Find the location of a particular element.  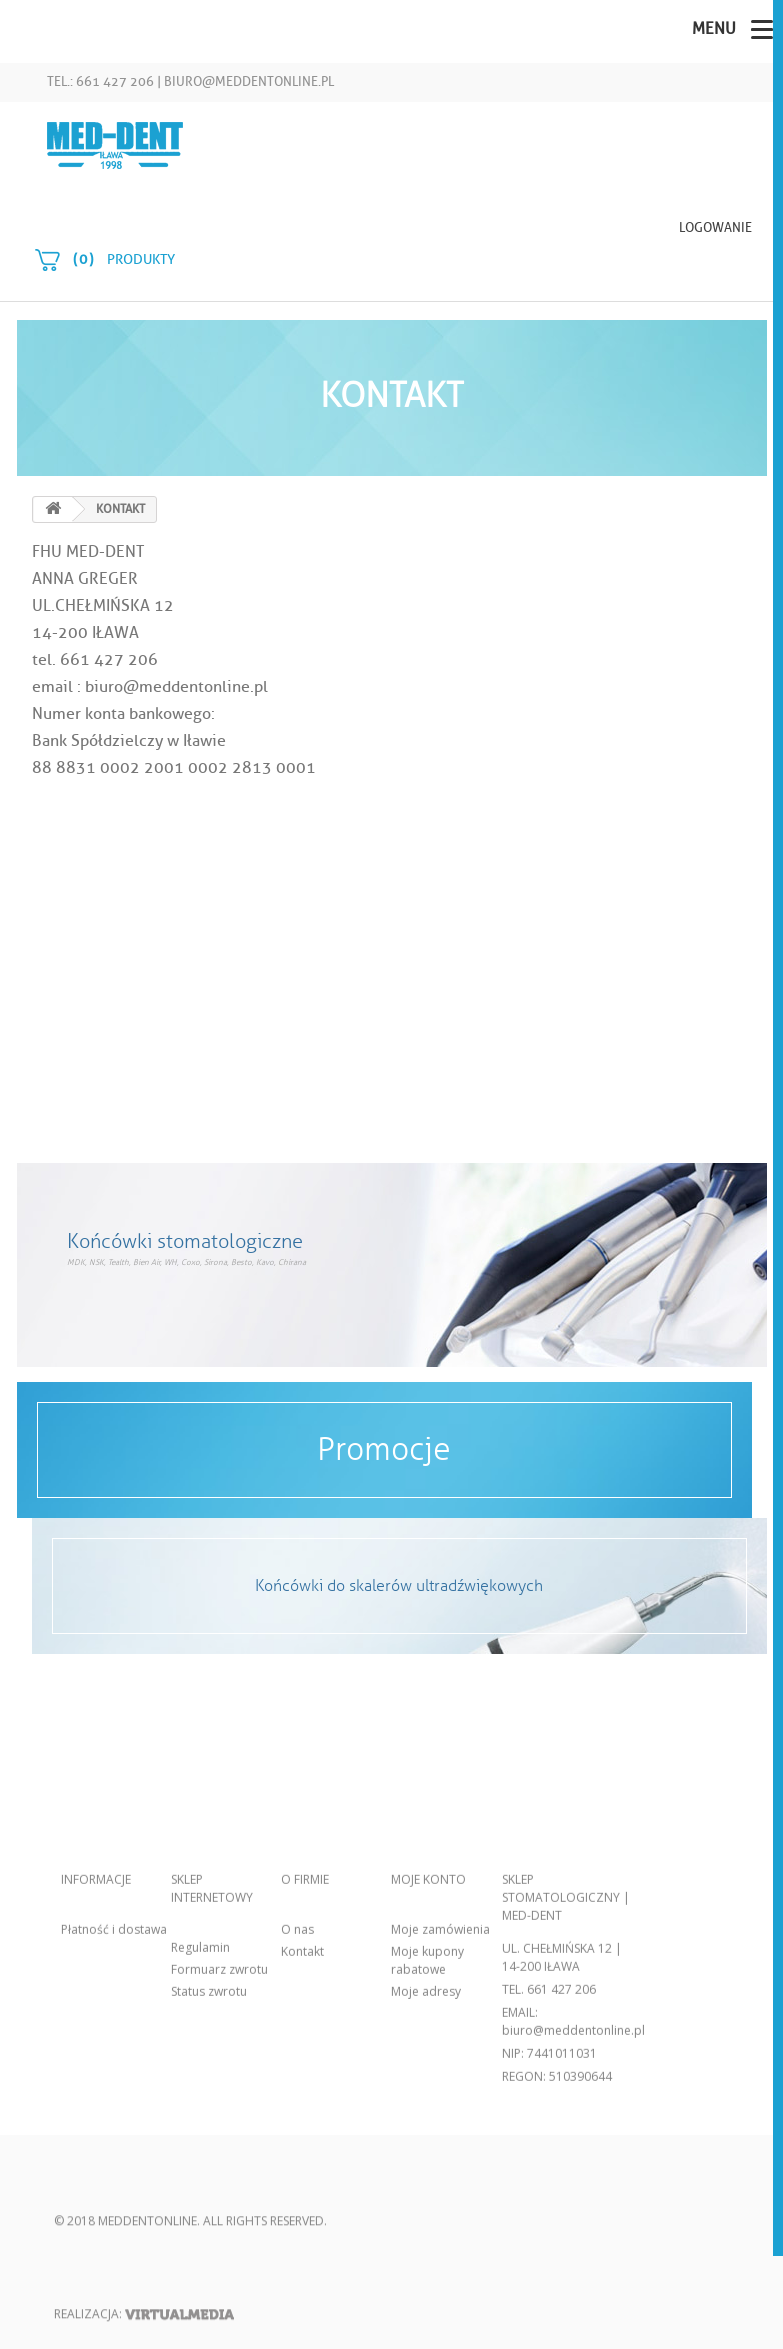

Status zwrotu is located at coordinates (209, 2149).